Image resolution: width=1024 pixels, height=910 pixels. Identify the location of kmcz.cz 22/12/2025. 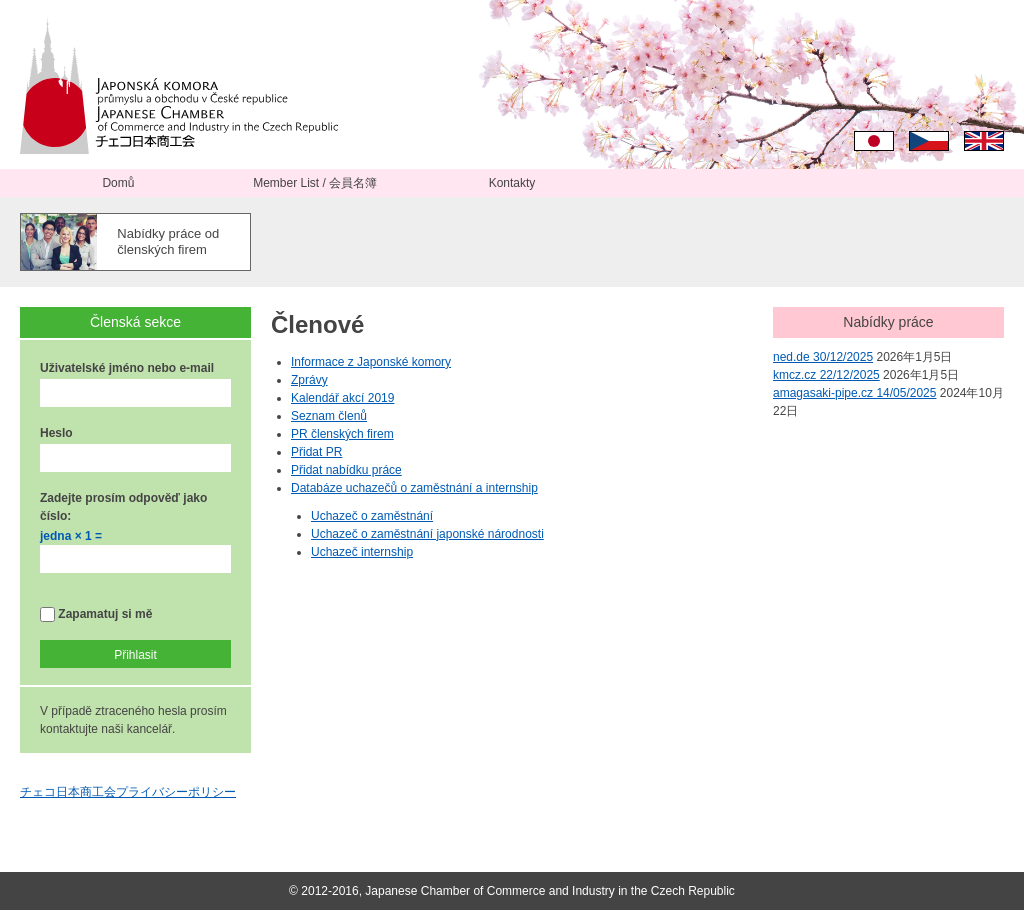
(826, 375).